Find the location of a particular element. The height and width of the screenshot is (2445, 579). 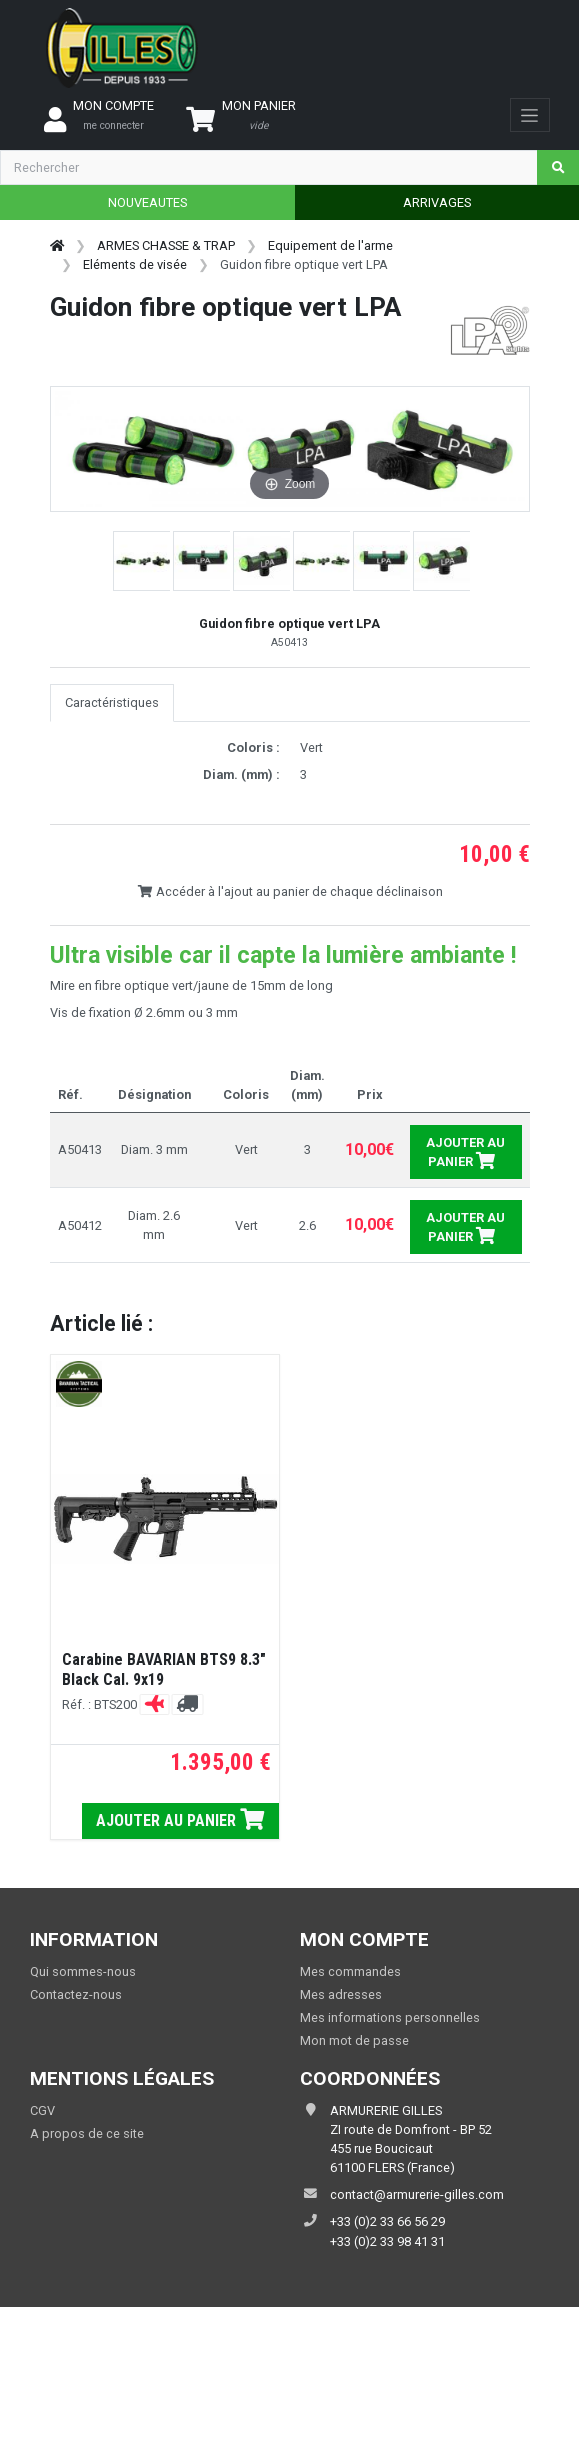

A propos de ce site is located at coordinates (87, 2133).